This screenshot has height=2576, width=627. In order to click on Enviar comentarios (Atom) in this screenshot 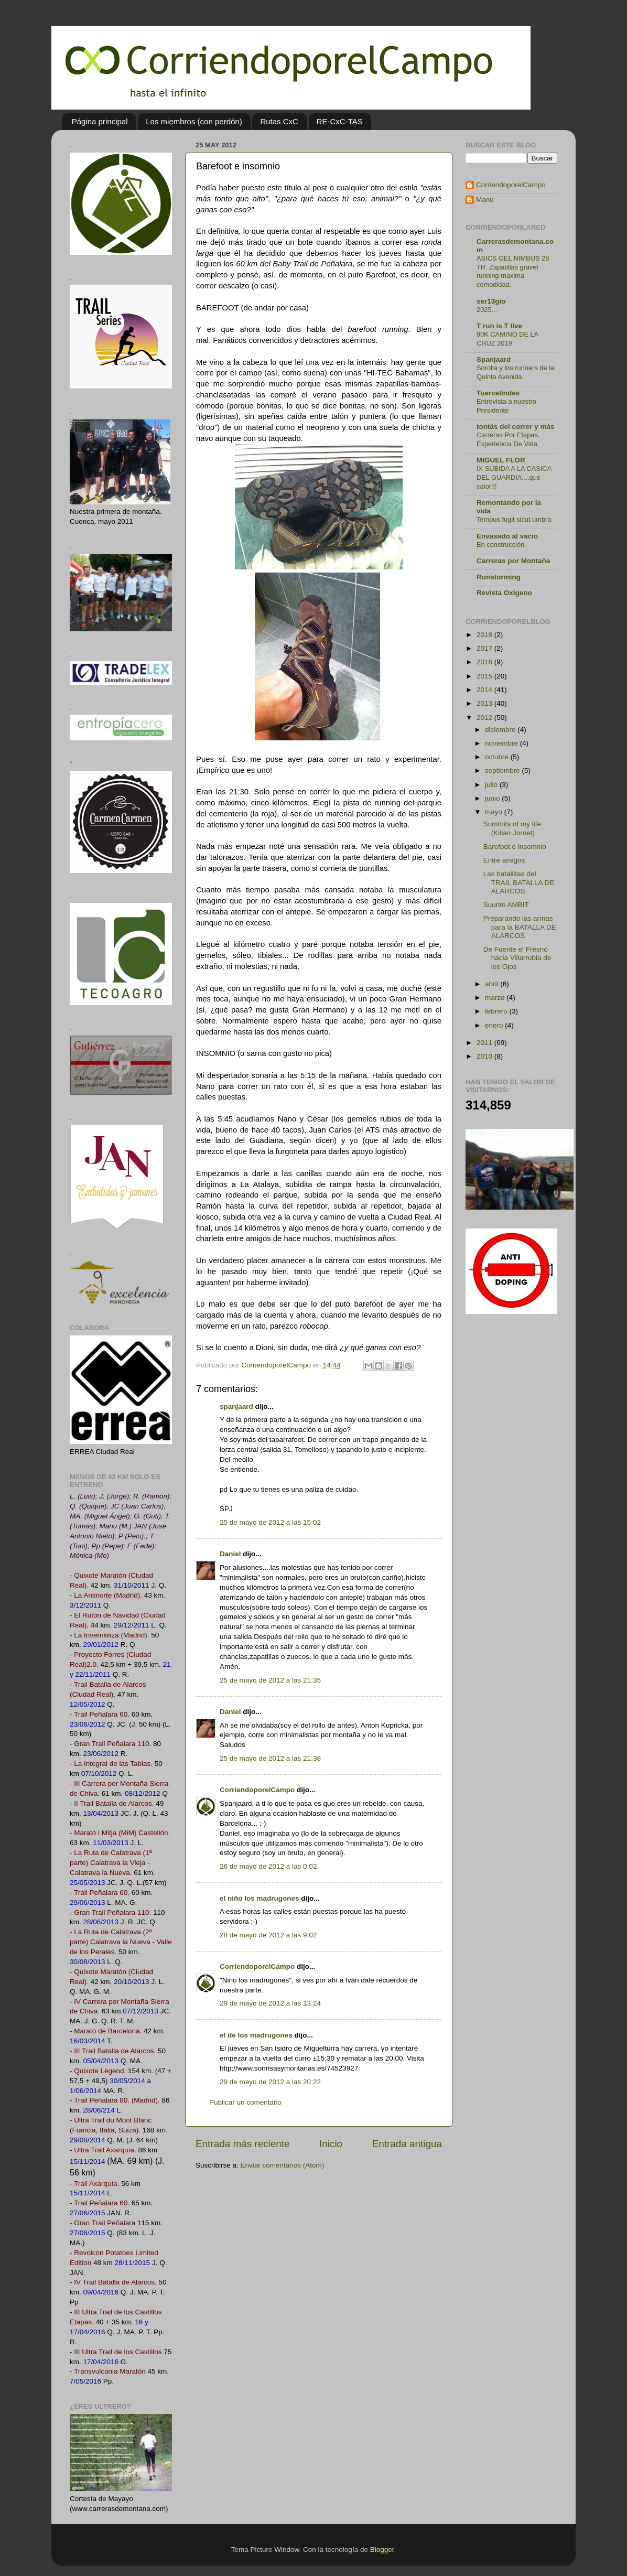, I will do `click(283, 2165)`.